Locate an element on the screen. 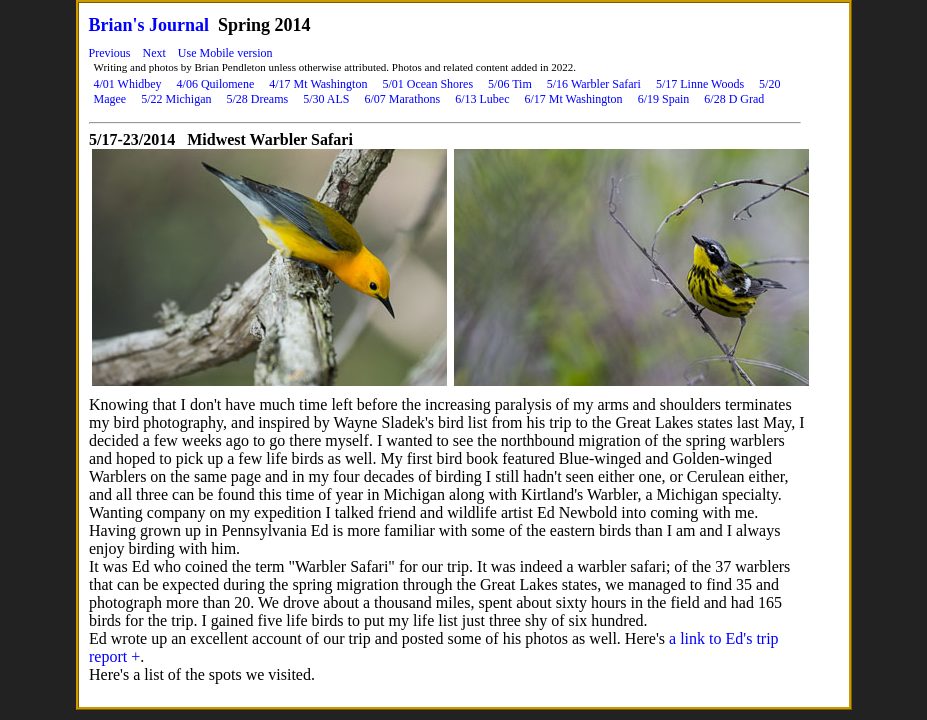 The image size is (927, 720). 5/16 Warbler Safari is located at coordinates (594, 84).